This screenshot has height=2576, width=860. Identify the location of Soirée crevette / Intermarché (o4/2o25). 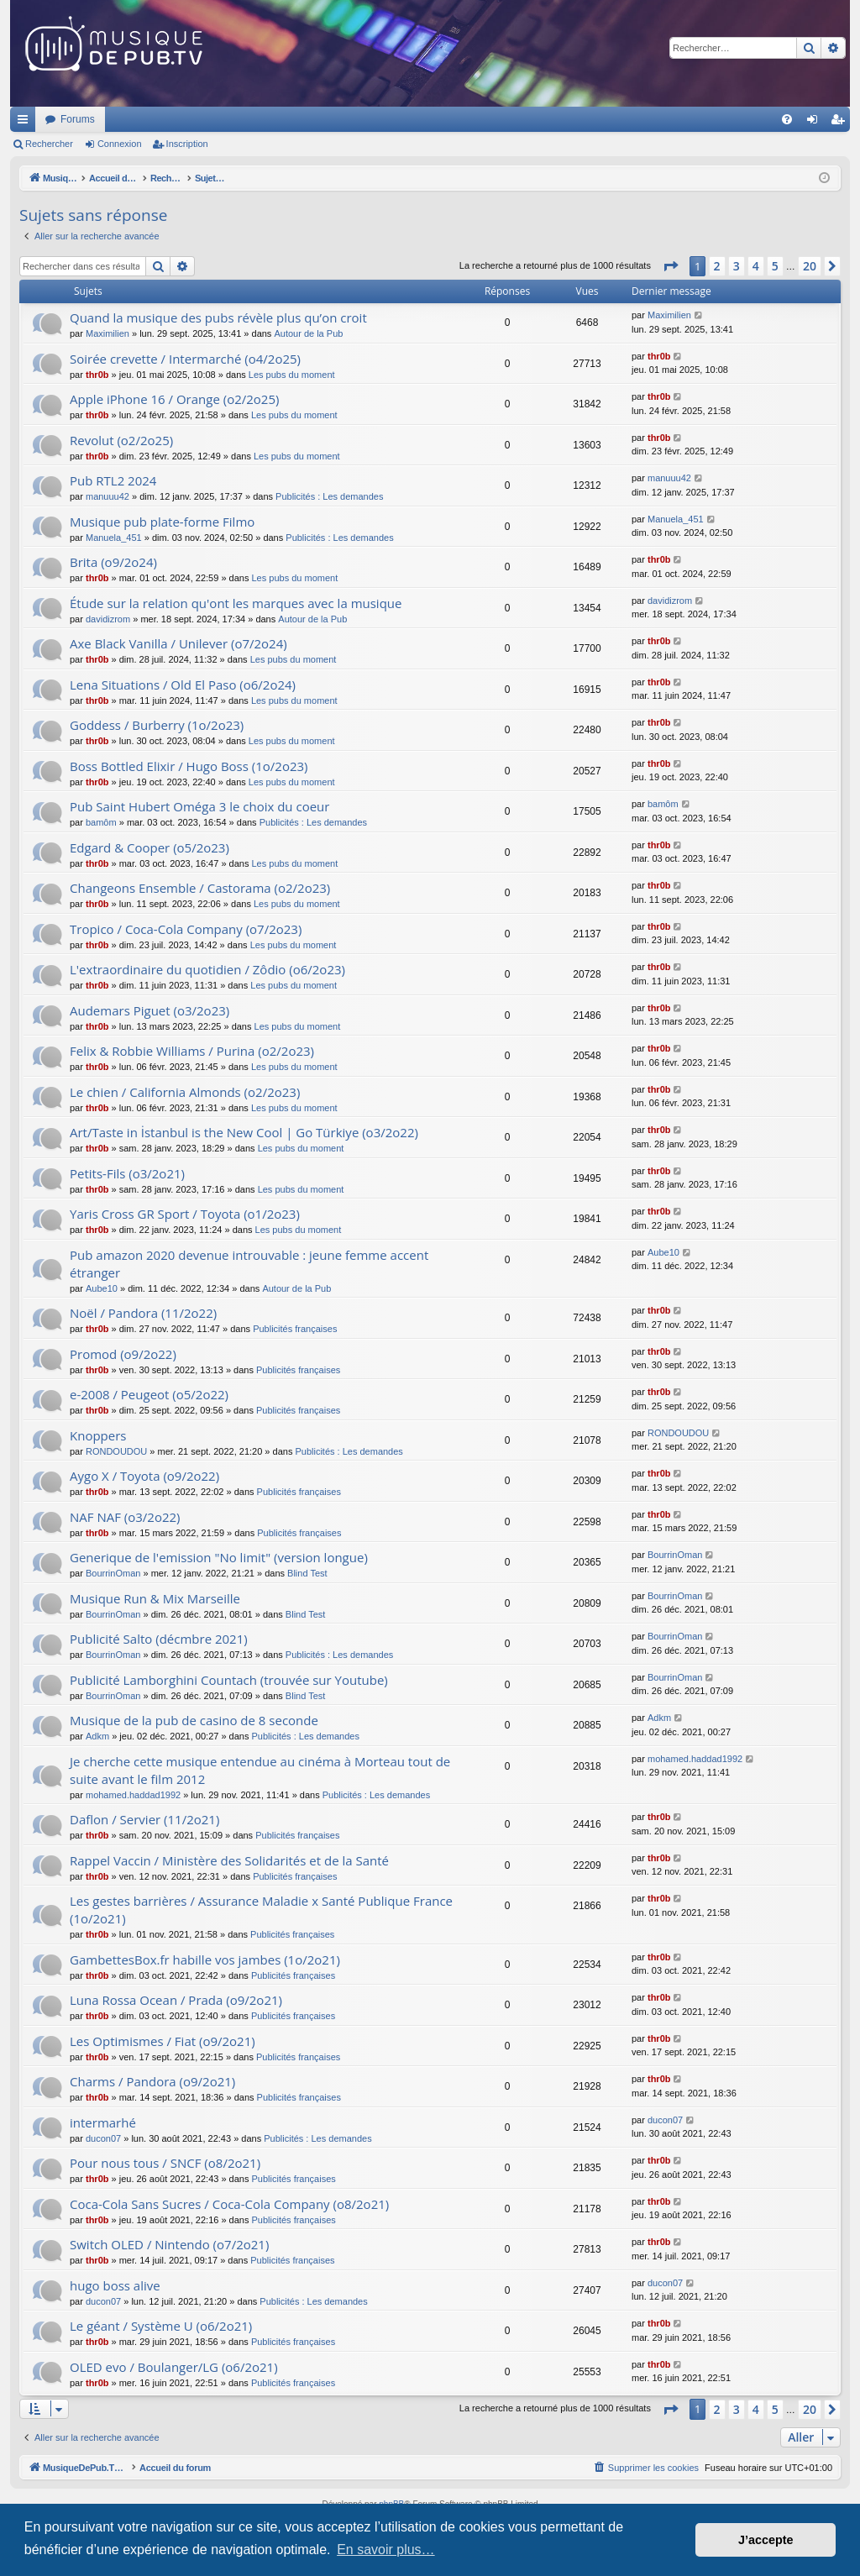
(185, 358).